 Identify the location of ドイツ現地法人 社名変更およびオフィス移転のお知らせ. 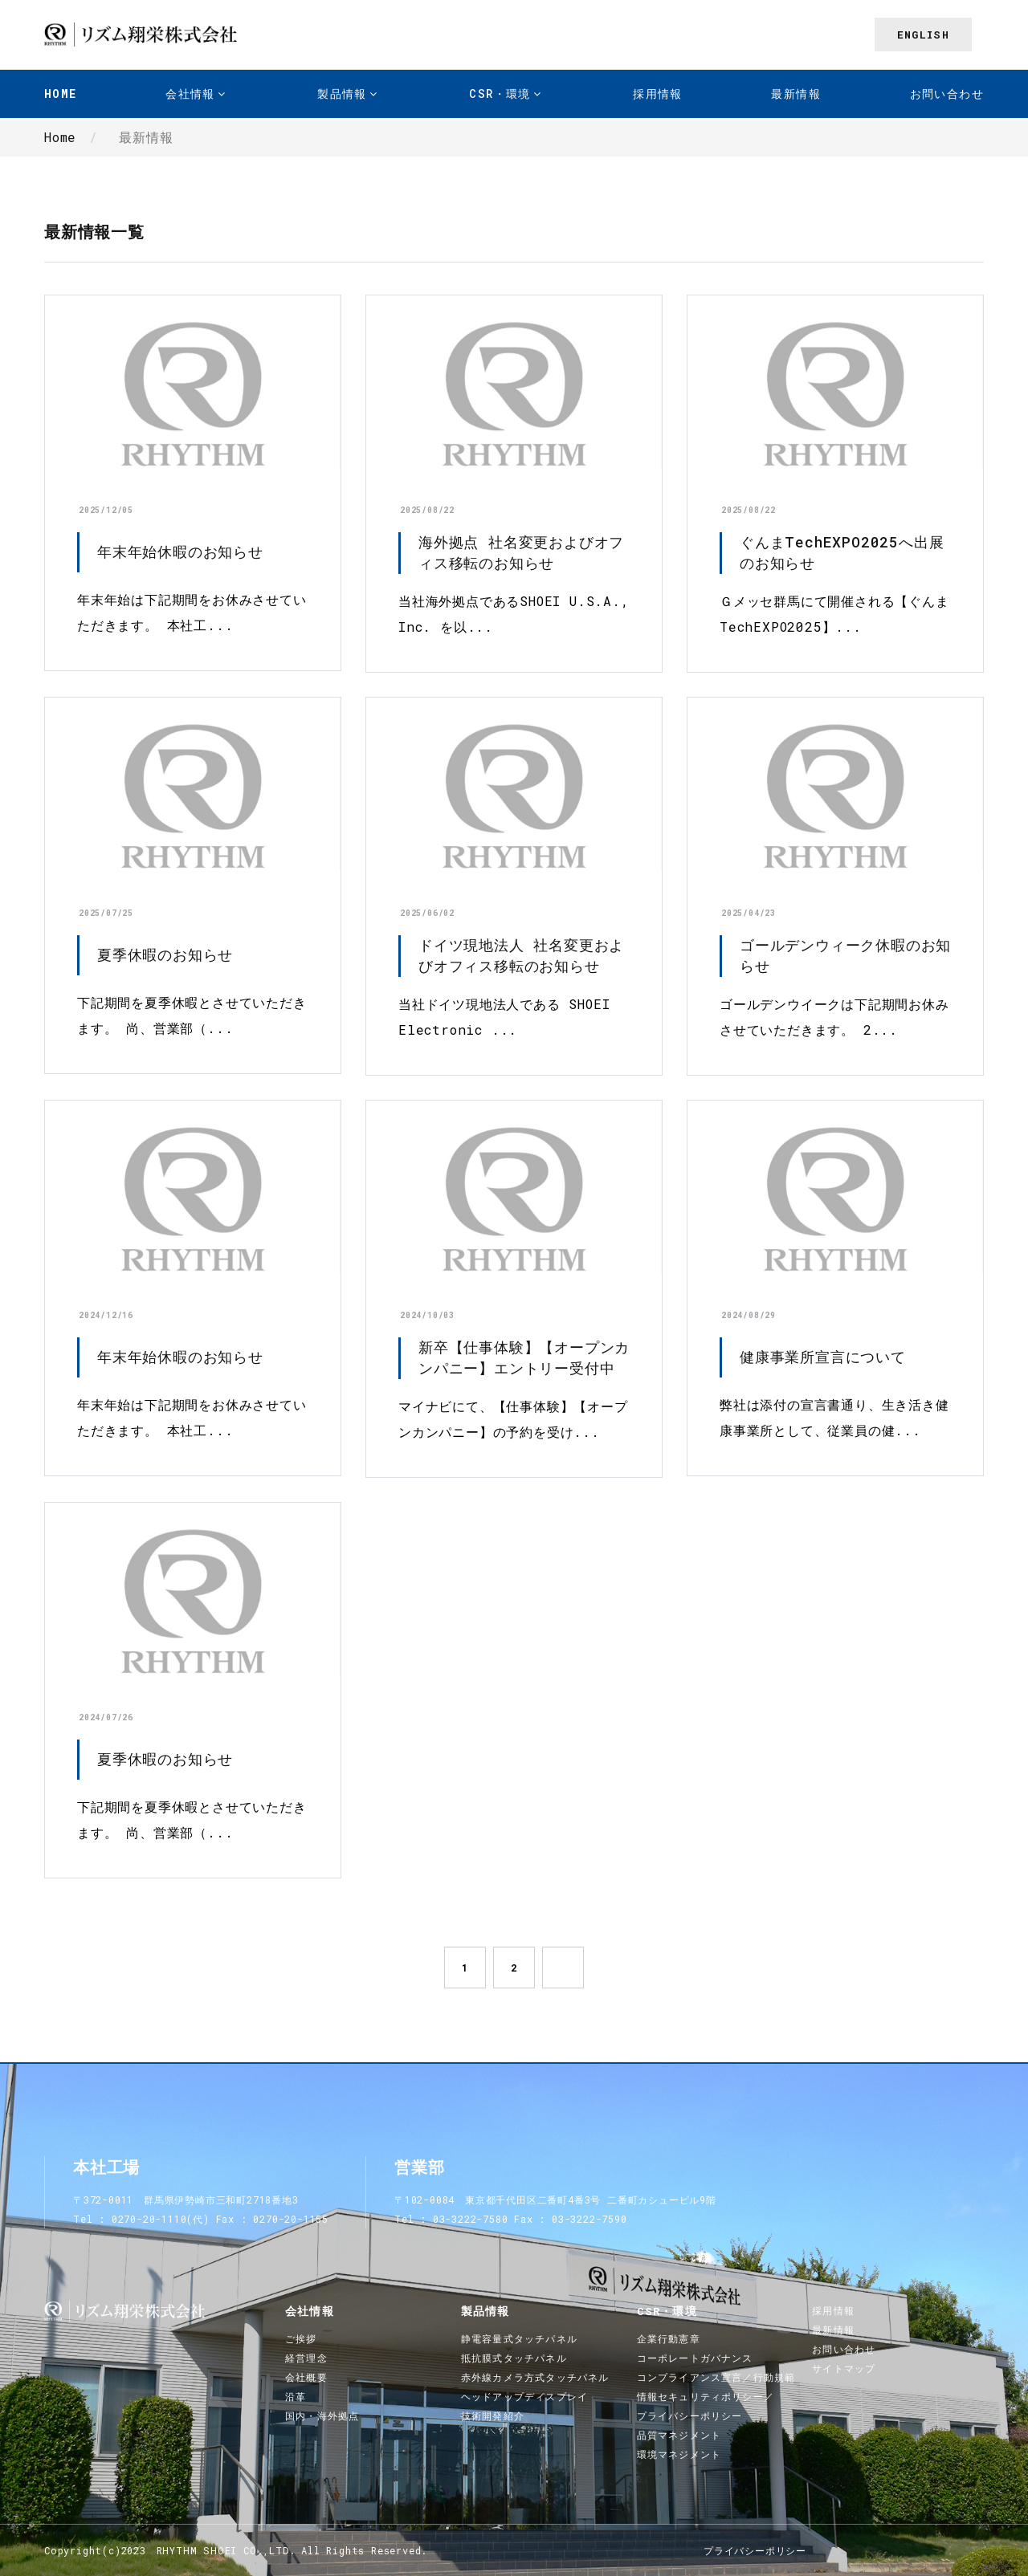
(521, 955).